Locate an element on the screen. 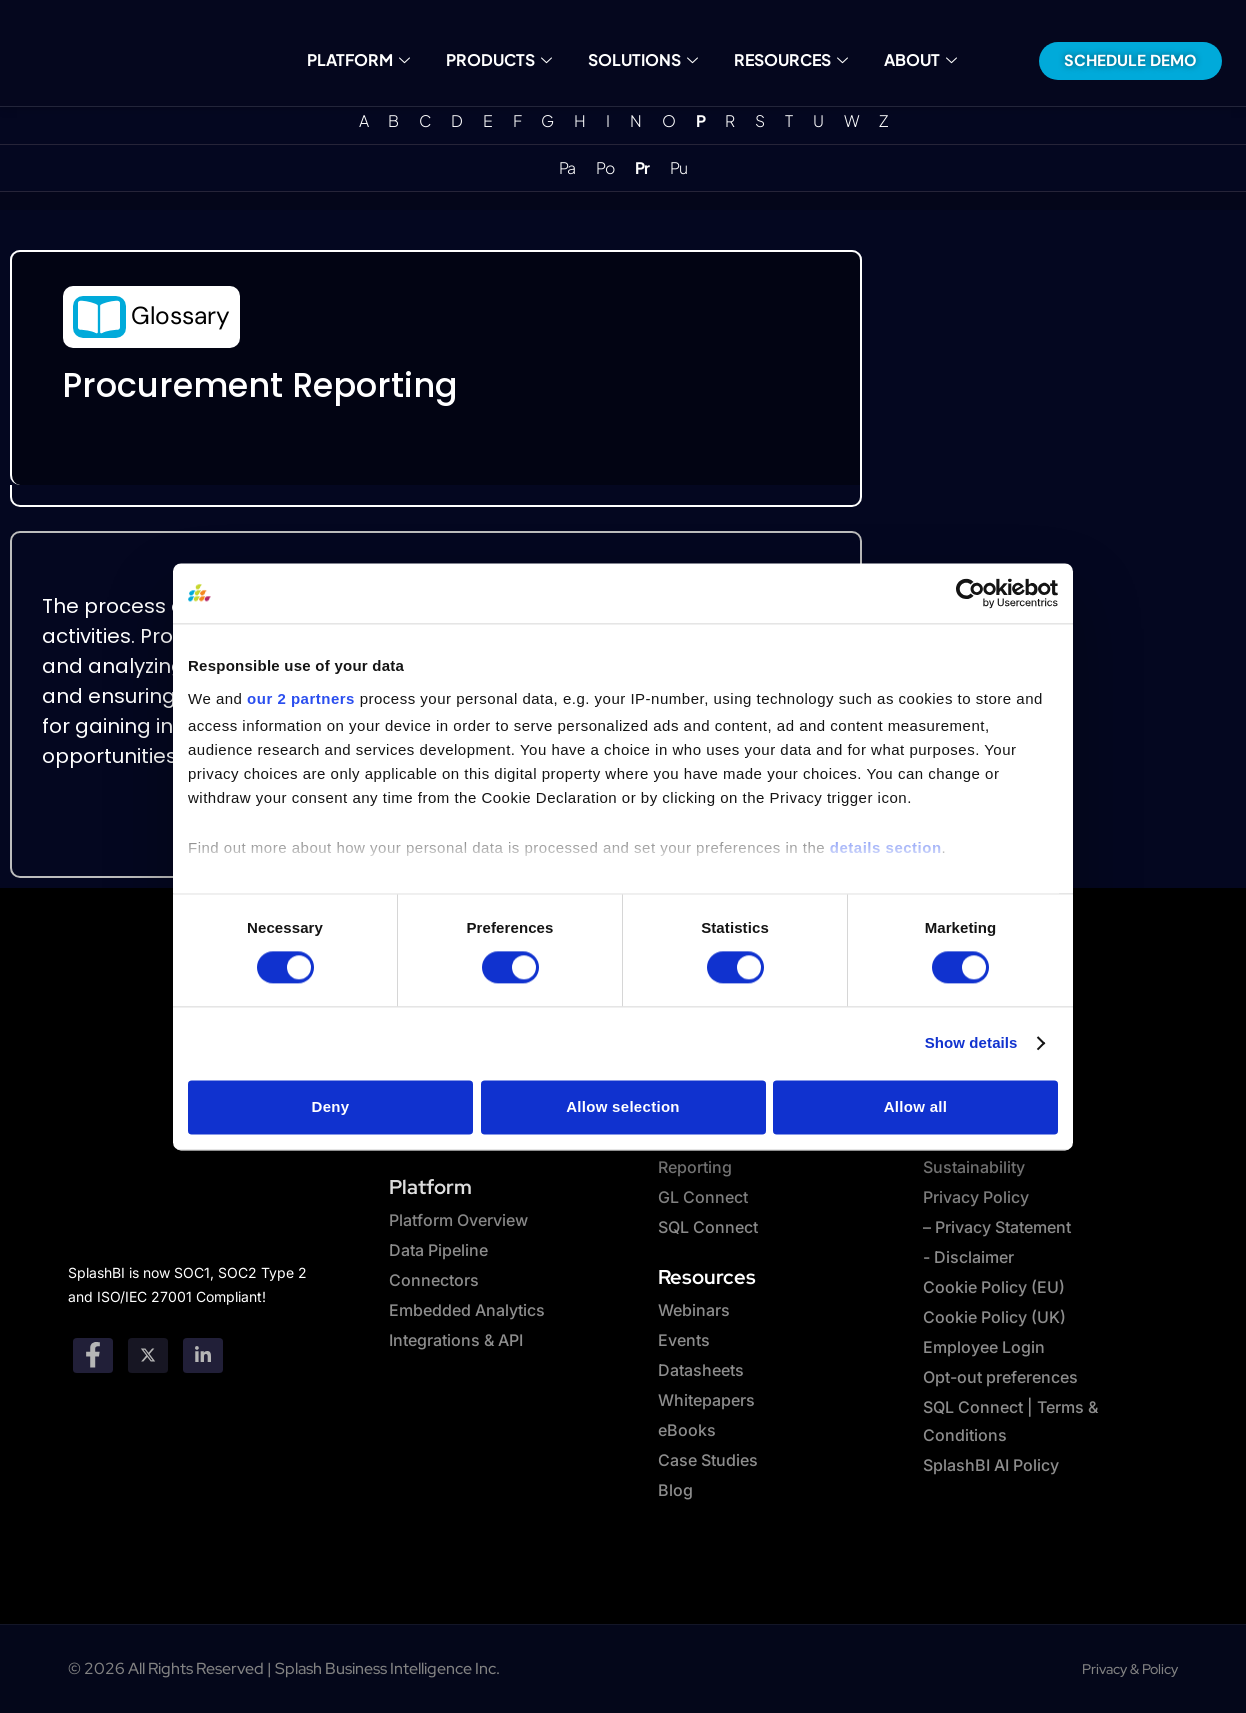 Image resolution: width=1246 pixels, height=1713 pixels. [Facebook] is located at coordinates (93, 1355).